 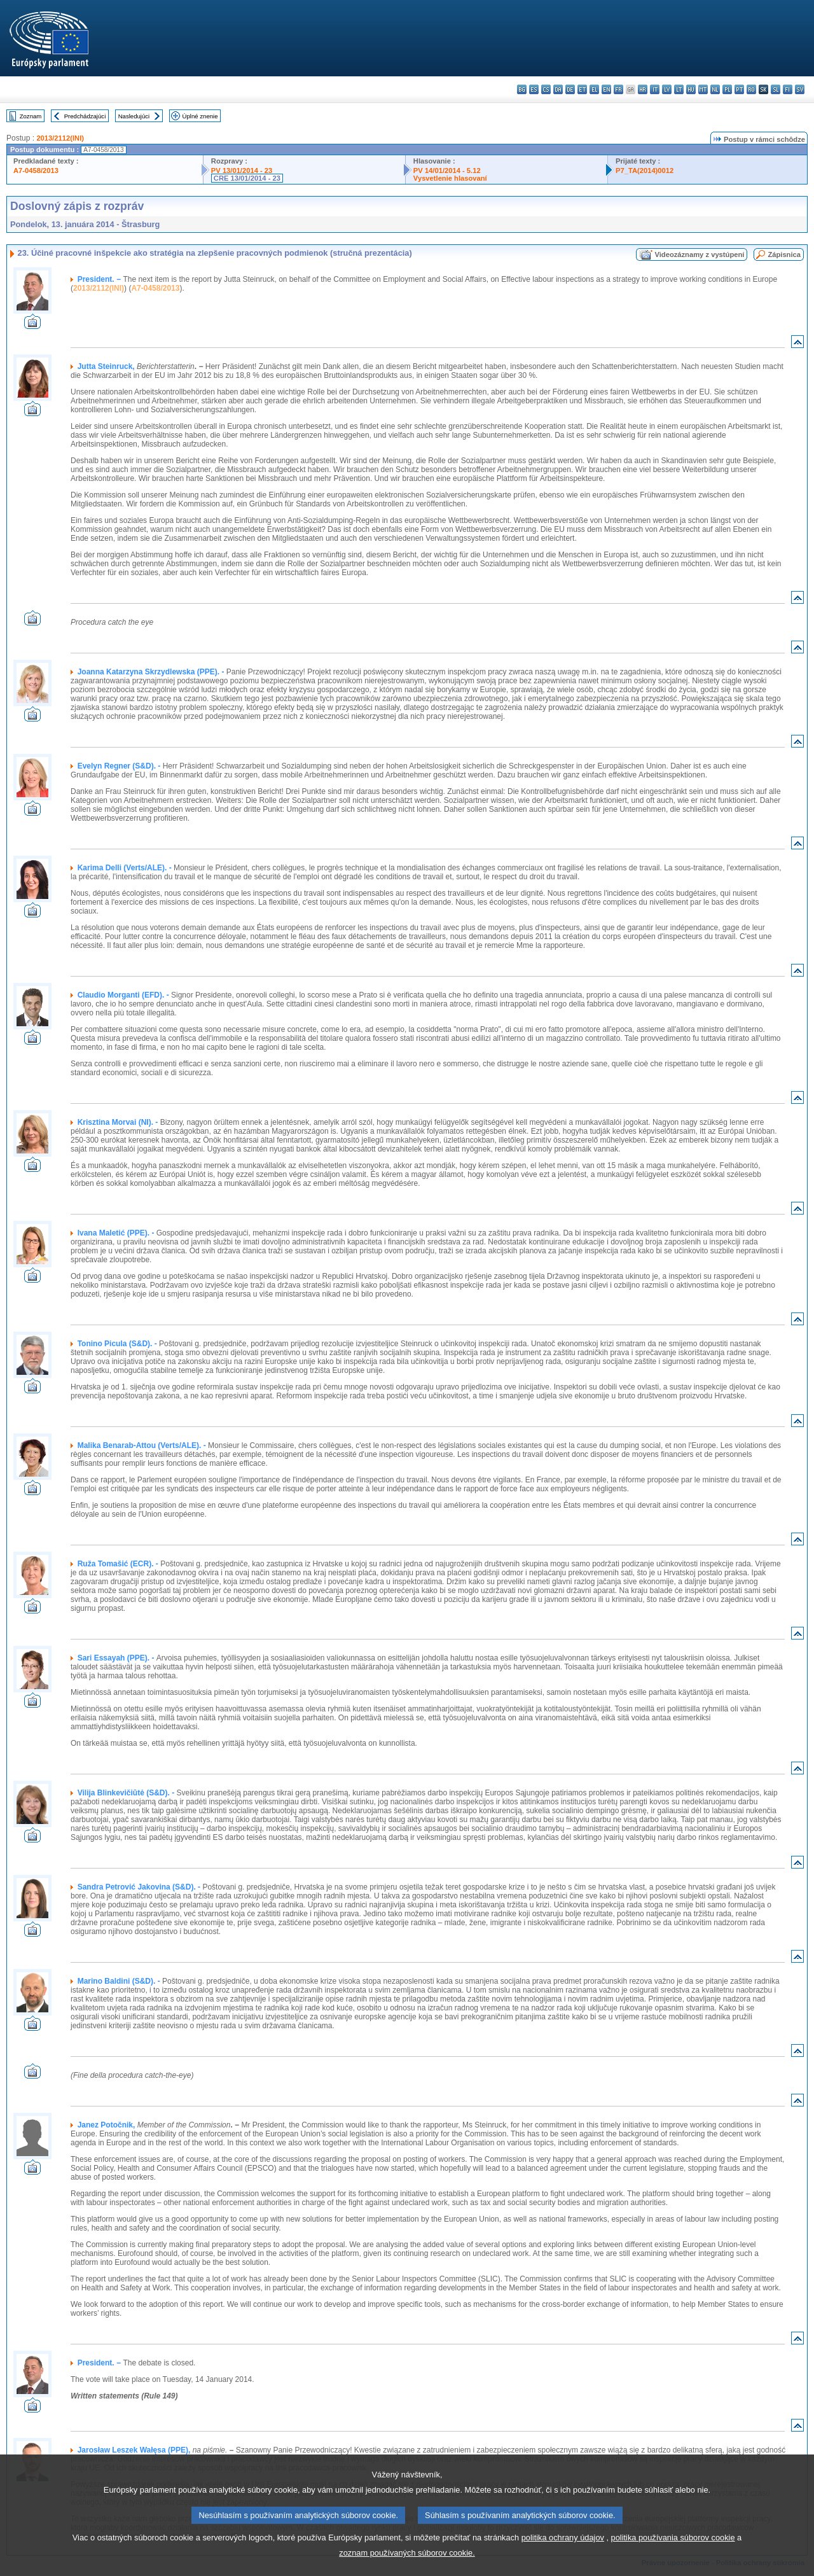 I want to click on CRE 13/01/2014 - 23, so click(x=247, y=178).